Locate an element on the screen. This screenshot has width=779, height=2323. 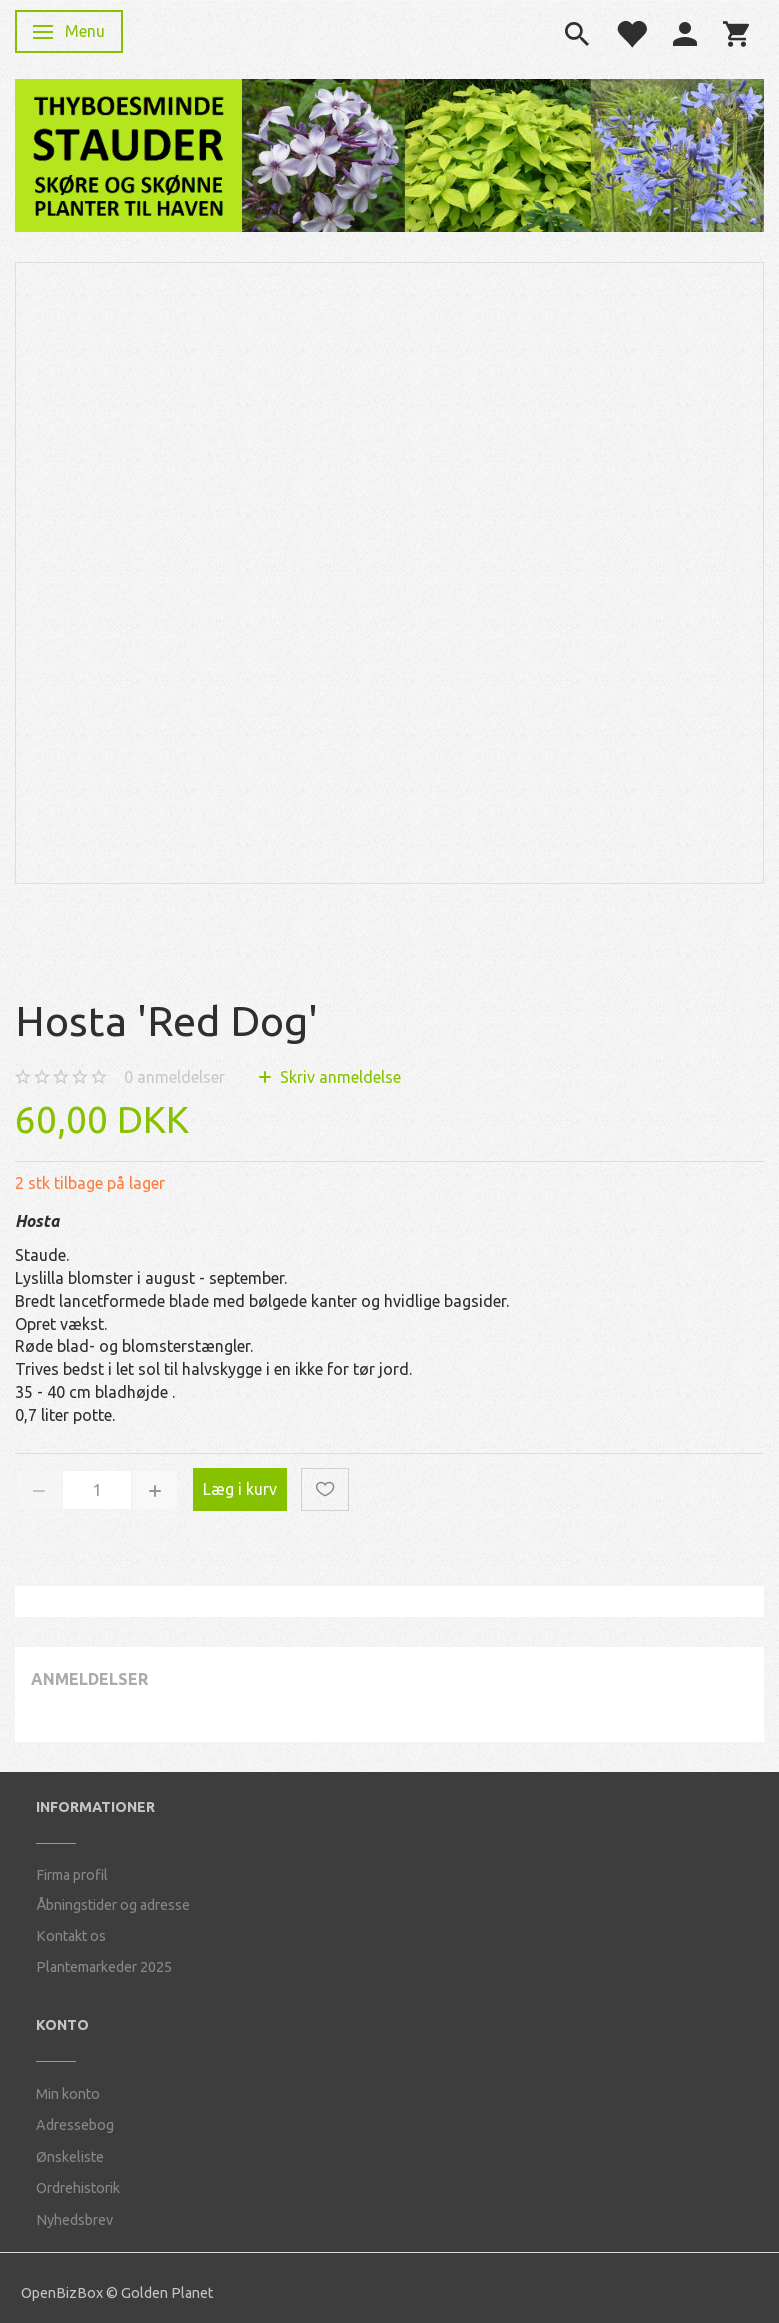
OpenBizBox is located at coordinates (62, 2293).